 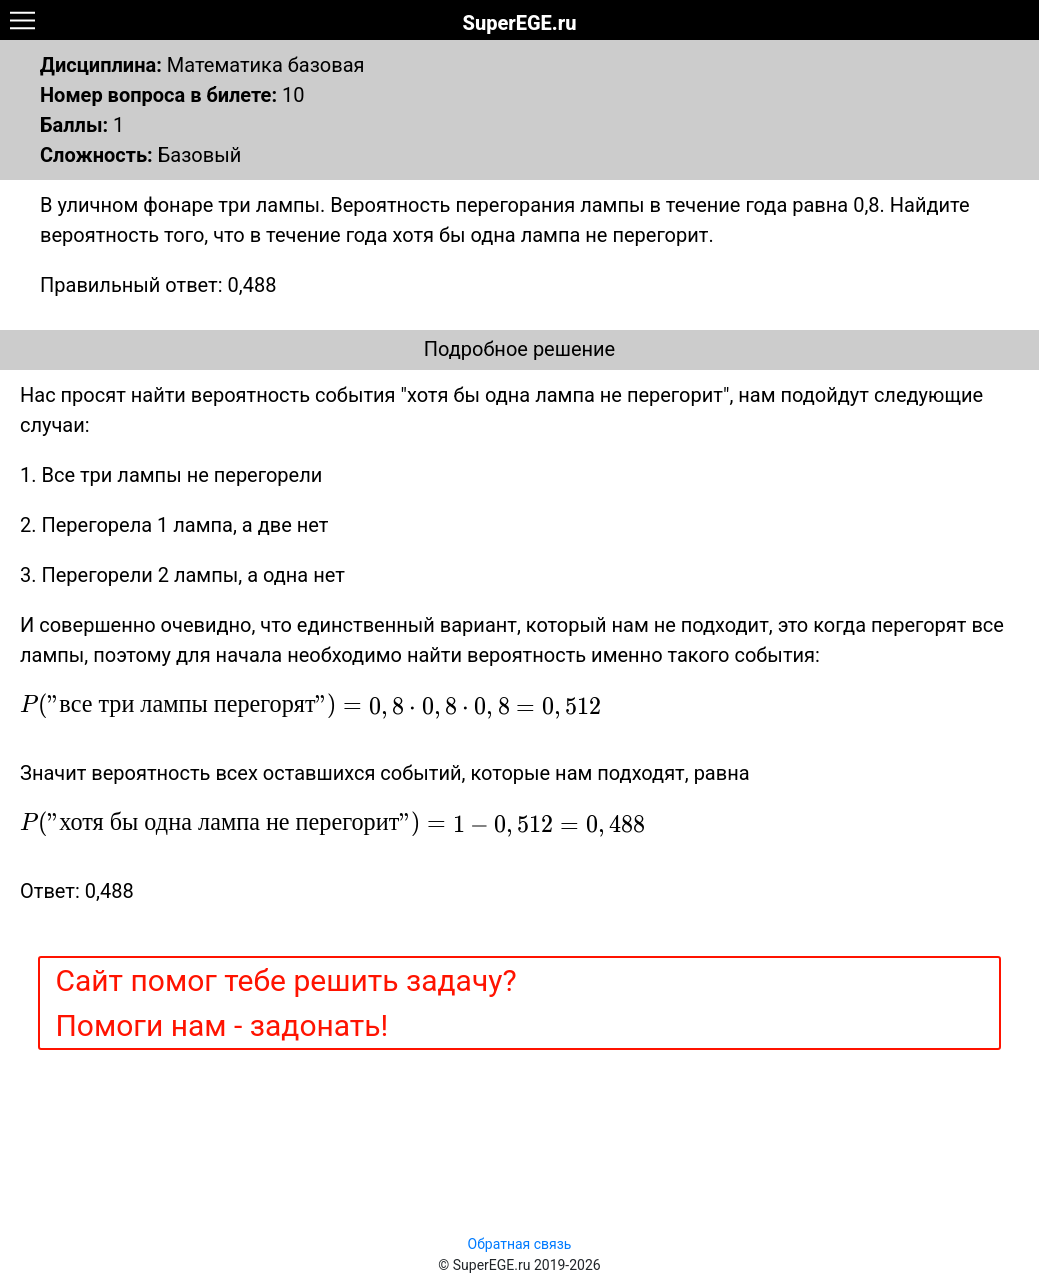 What do you see at coordinates (158, 285) in the screenshot?
I see `Правильный ответ: 0,488` at bounding box center [158, 285].